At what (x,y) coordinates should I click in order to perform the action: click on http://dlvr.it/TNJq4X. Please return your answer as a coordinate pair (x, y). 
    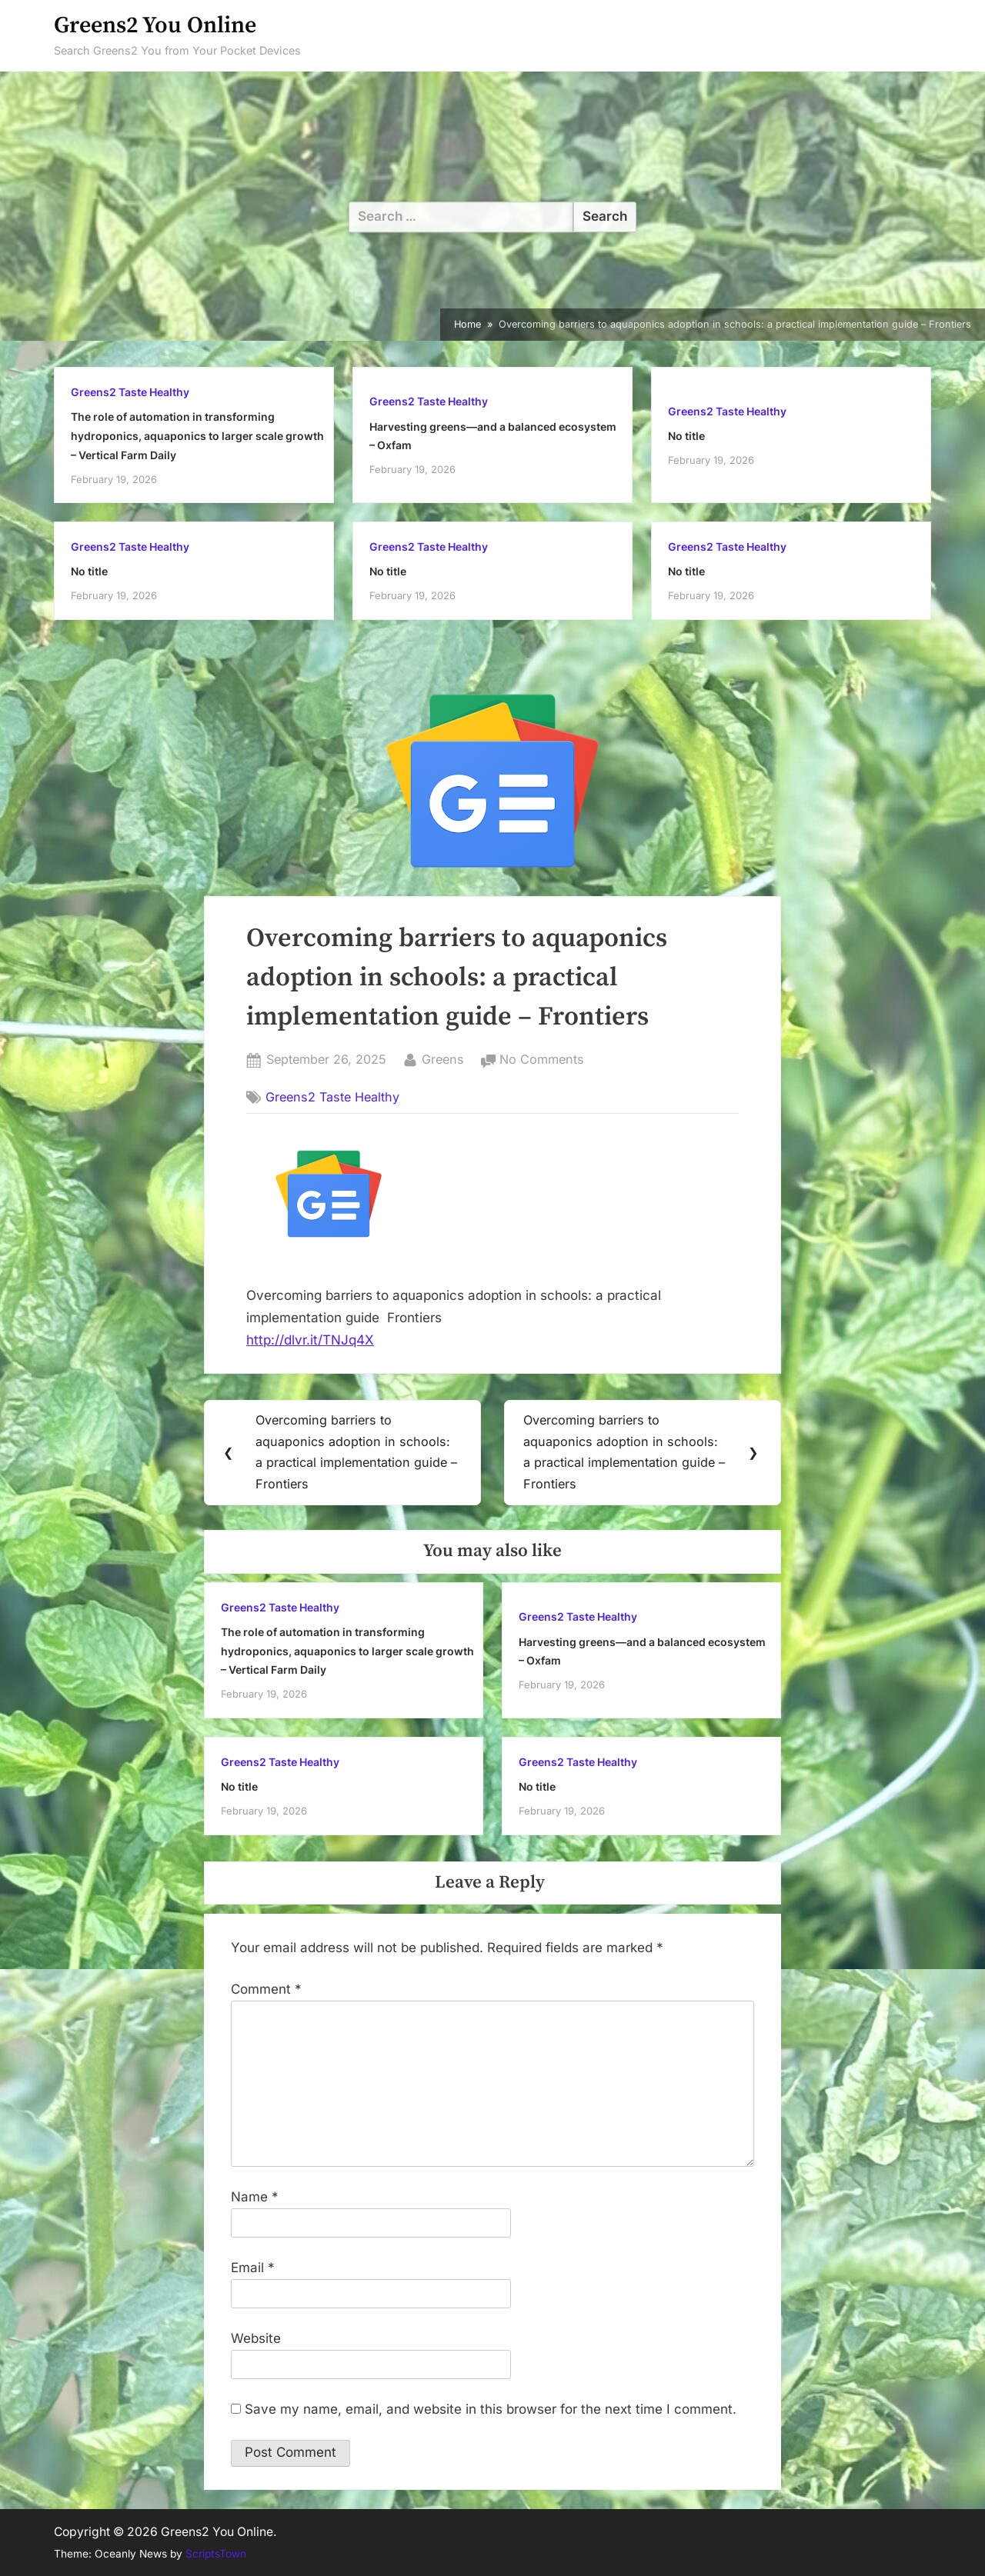
    Looking at the image, I should click on (310, 1340).